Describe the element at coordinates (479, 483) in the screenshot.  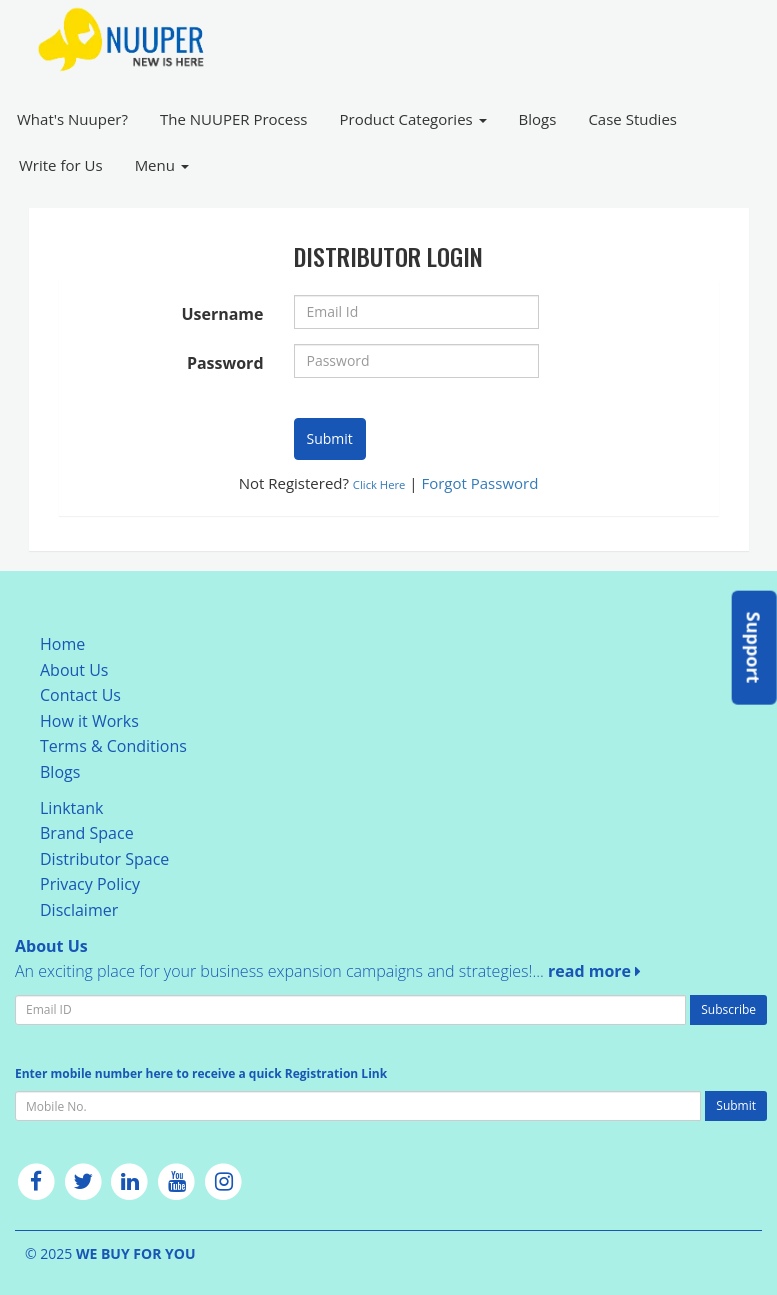
I see `Forgot Password` at that location.